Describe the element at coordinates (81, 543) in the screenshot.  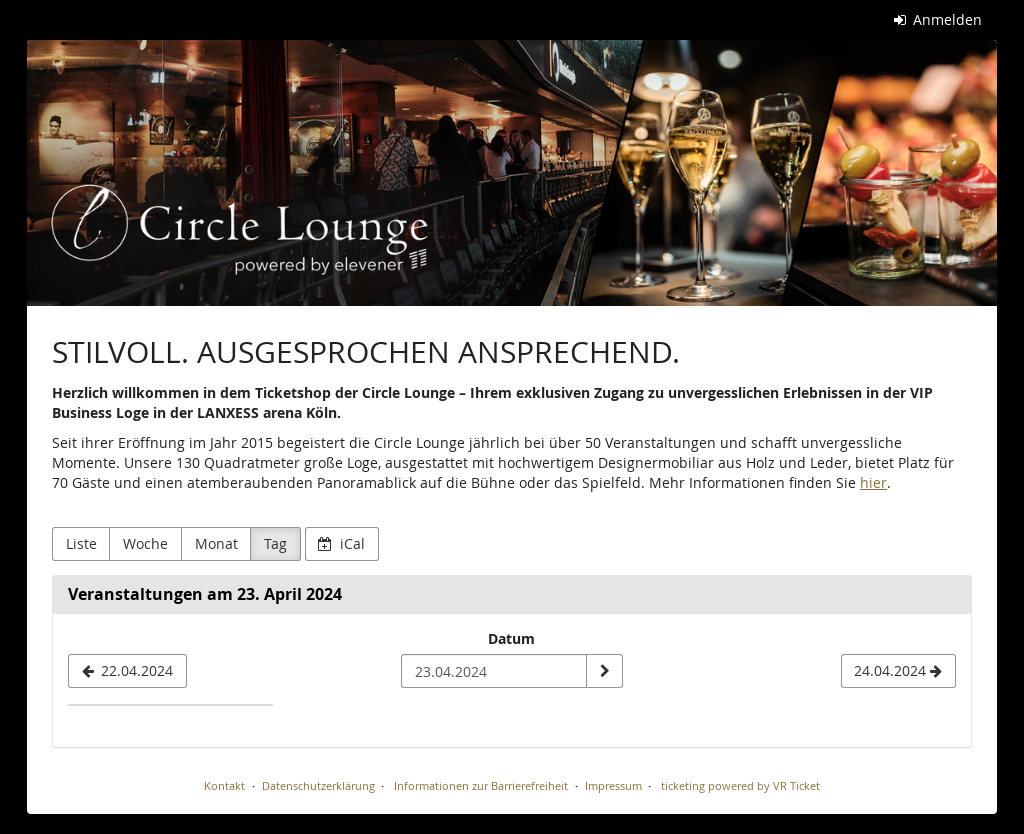
I see `Liste` at that location.